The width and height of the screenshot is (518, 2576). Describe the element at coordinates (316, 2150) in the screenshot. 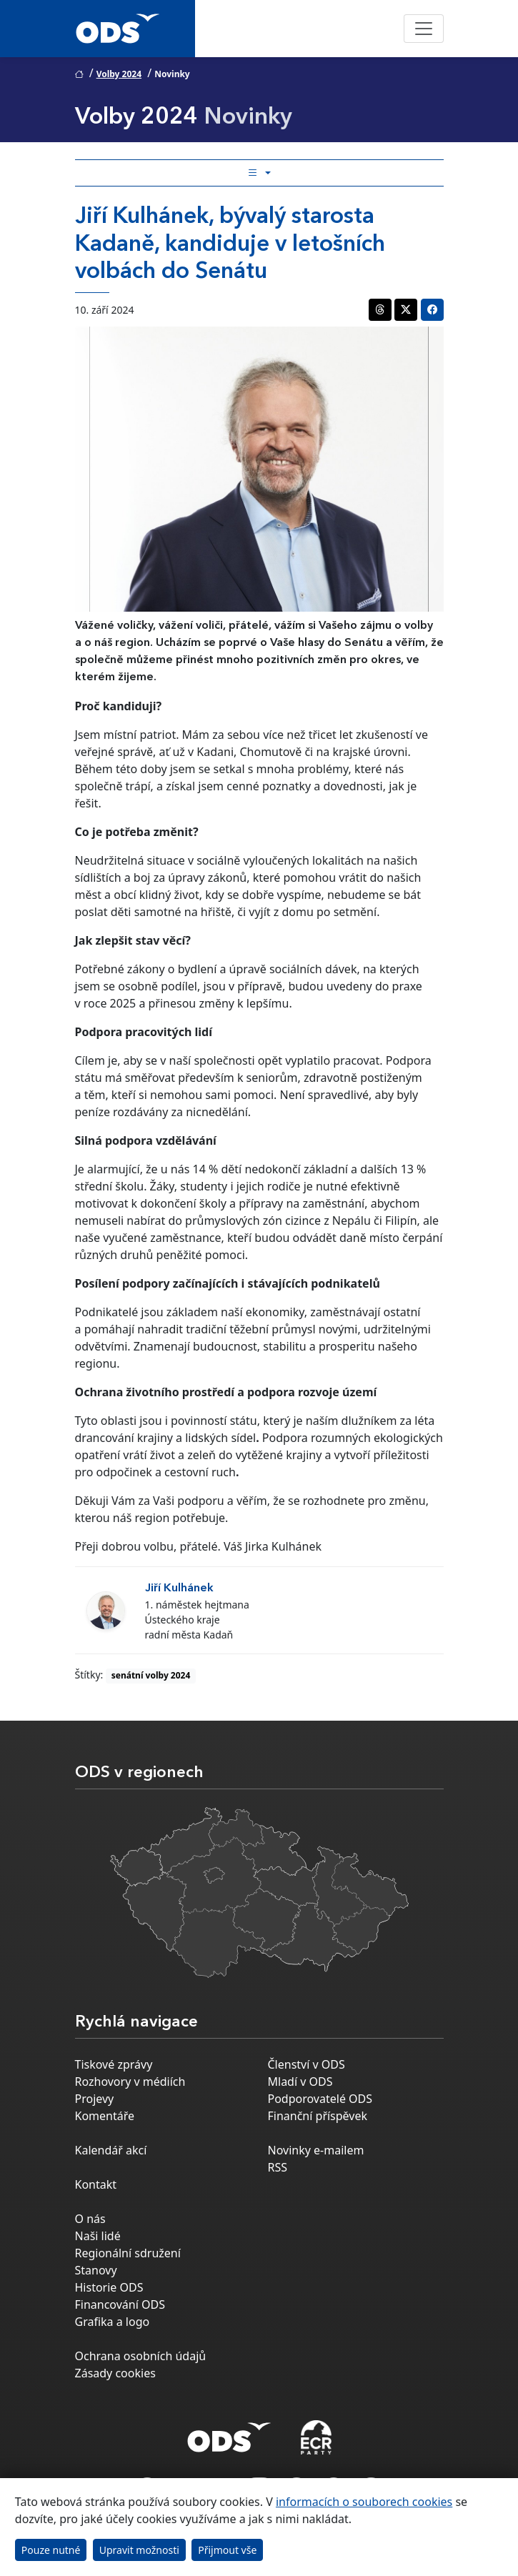

I see `Novinky e-mailem` at that location.